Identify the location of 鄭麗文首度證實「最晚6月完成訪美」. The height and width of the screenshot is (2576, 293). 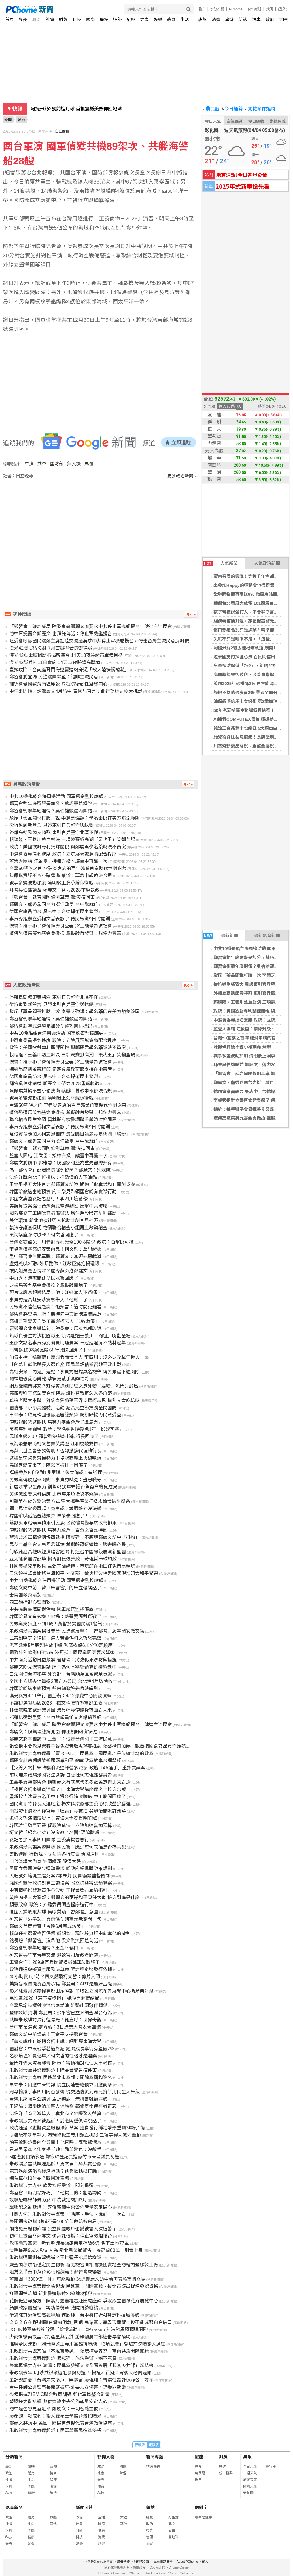
(47, 1926).